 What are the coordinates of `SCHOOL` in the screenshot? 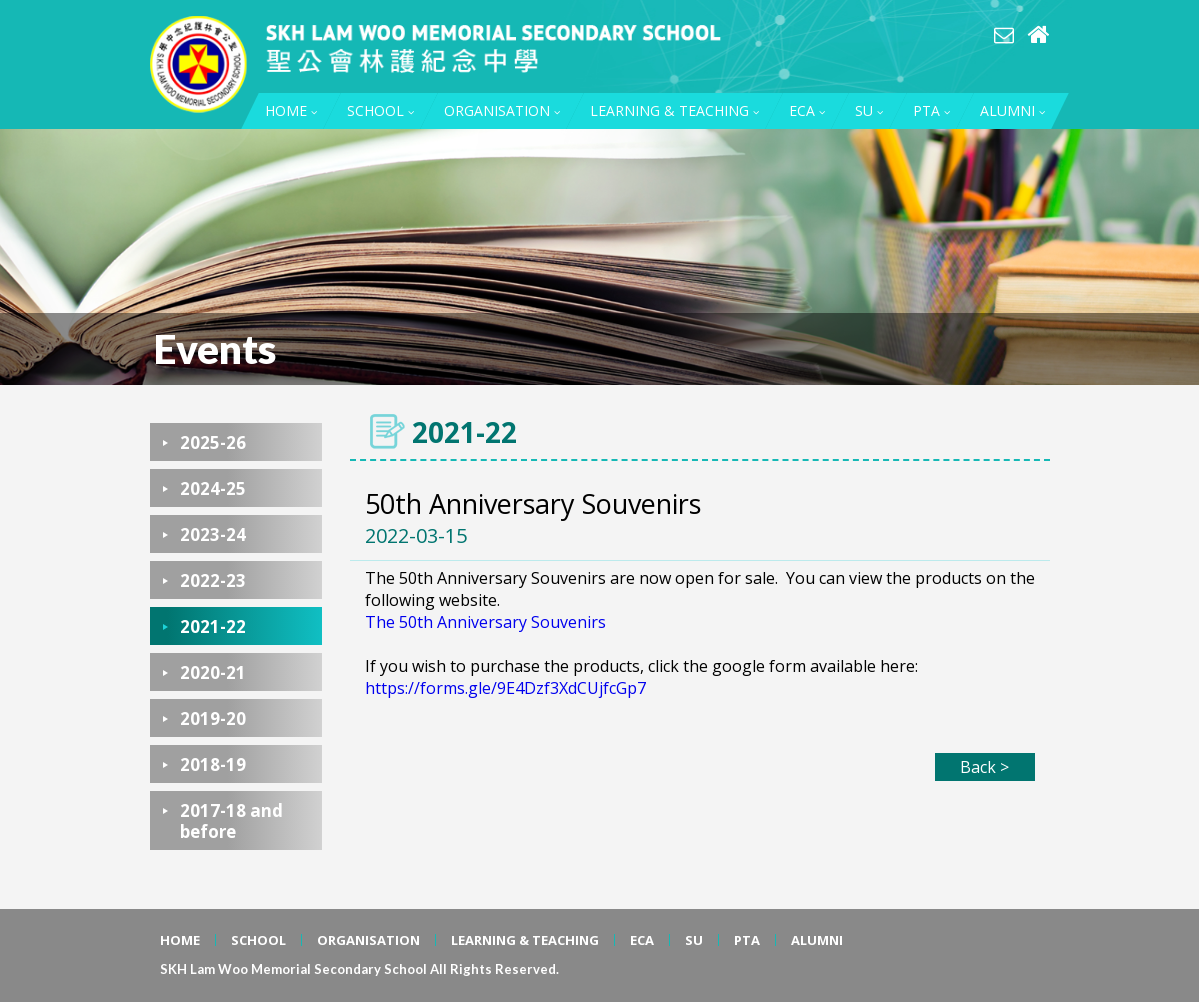 It's located at (380, 110).